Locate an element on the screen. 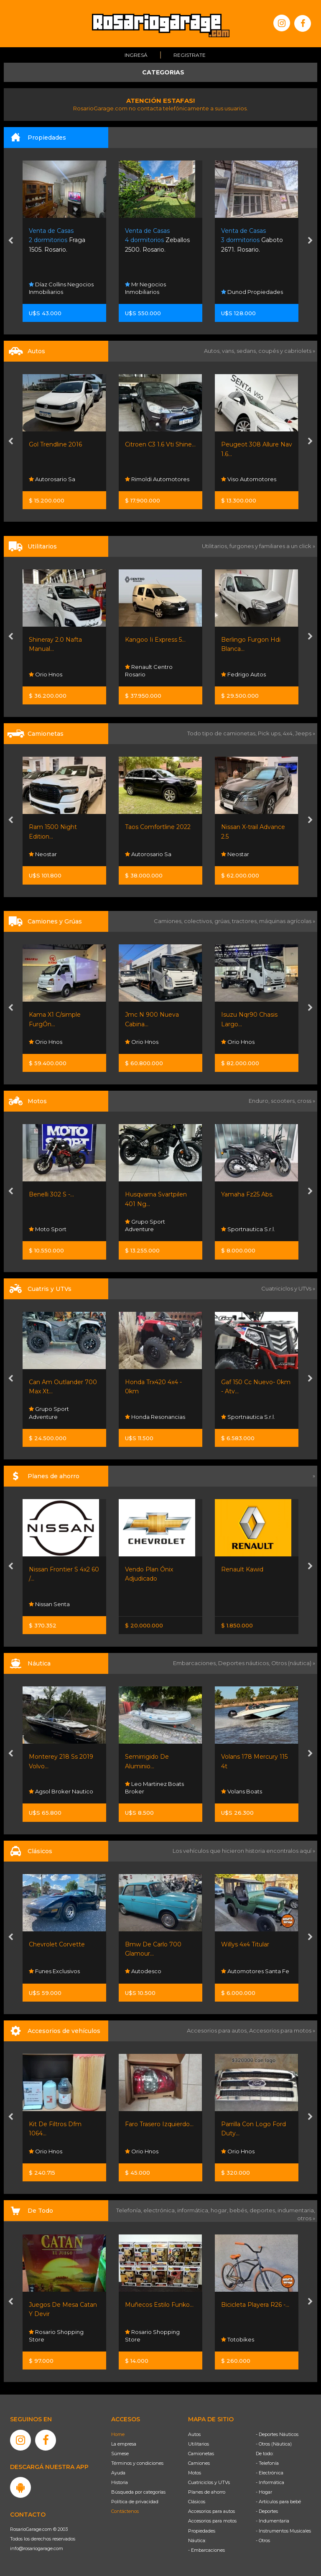 This screenshot has width=321, height=2576. Ayuda is located at coordinates (118, 2473).